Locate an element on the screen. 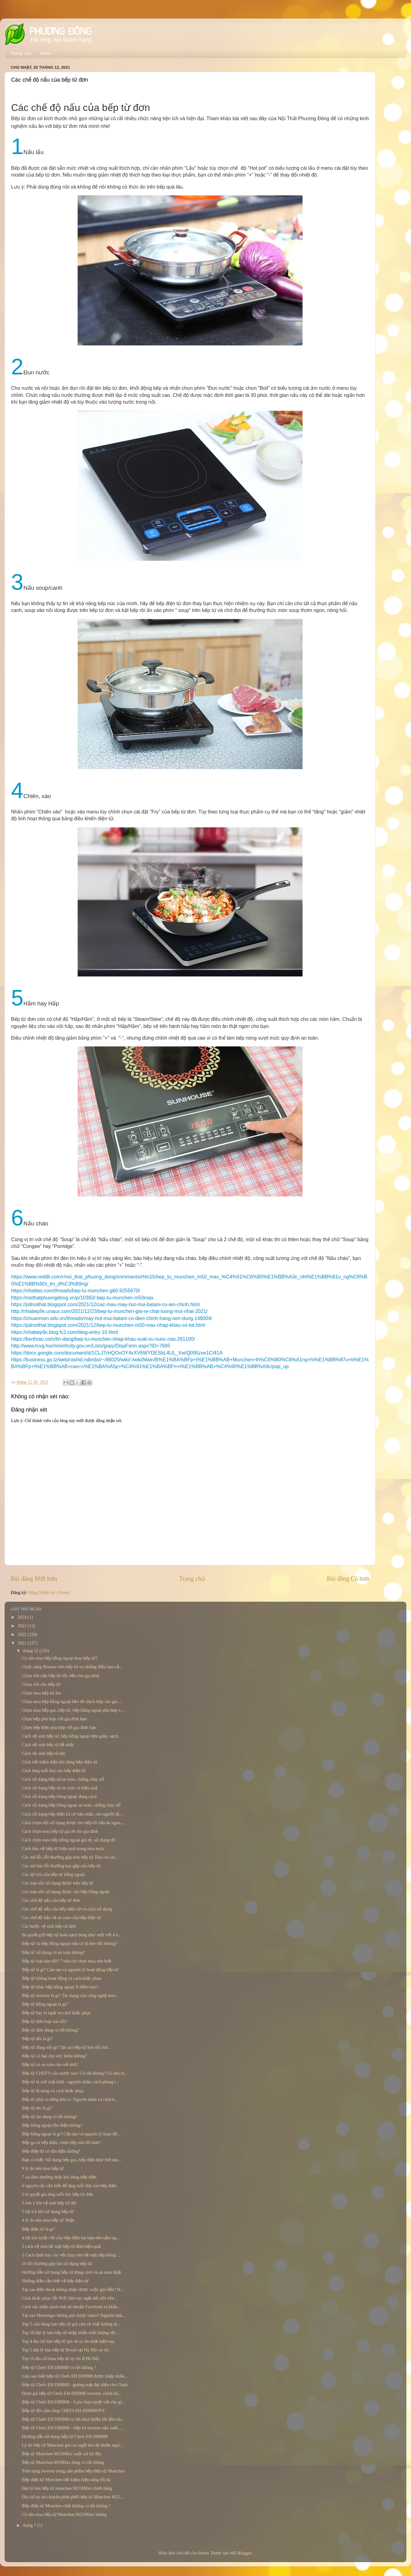 The image size is (411, 2576). Cách sử dụng bếp từ an toàn, chống cháy nổ is located at coordinates (63, 1779).